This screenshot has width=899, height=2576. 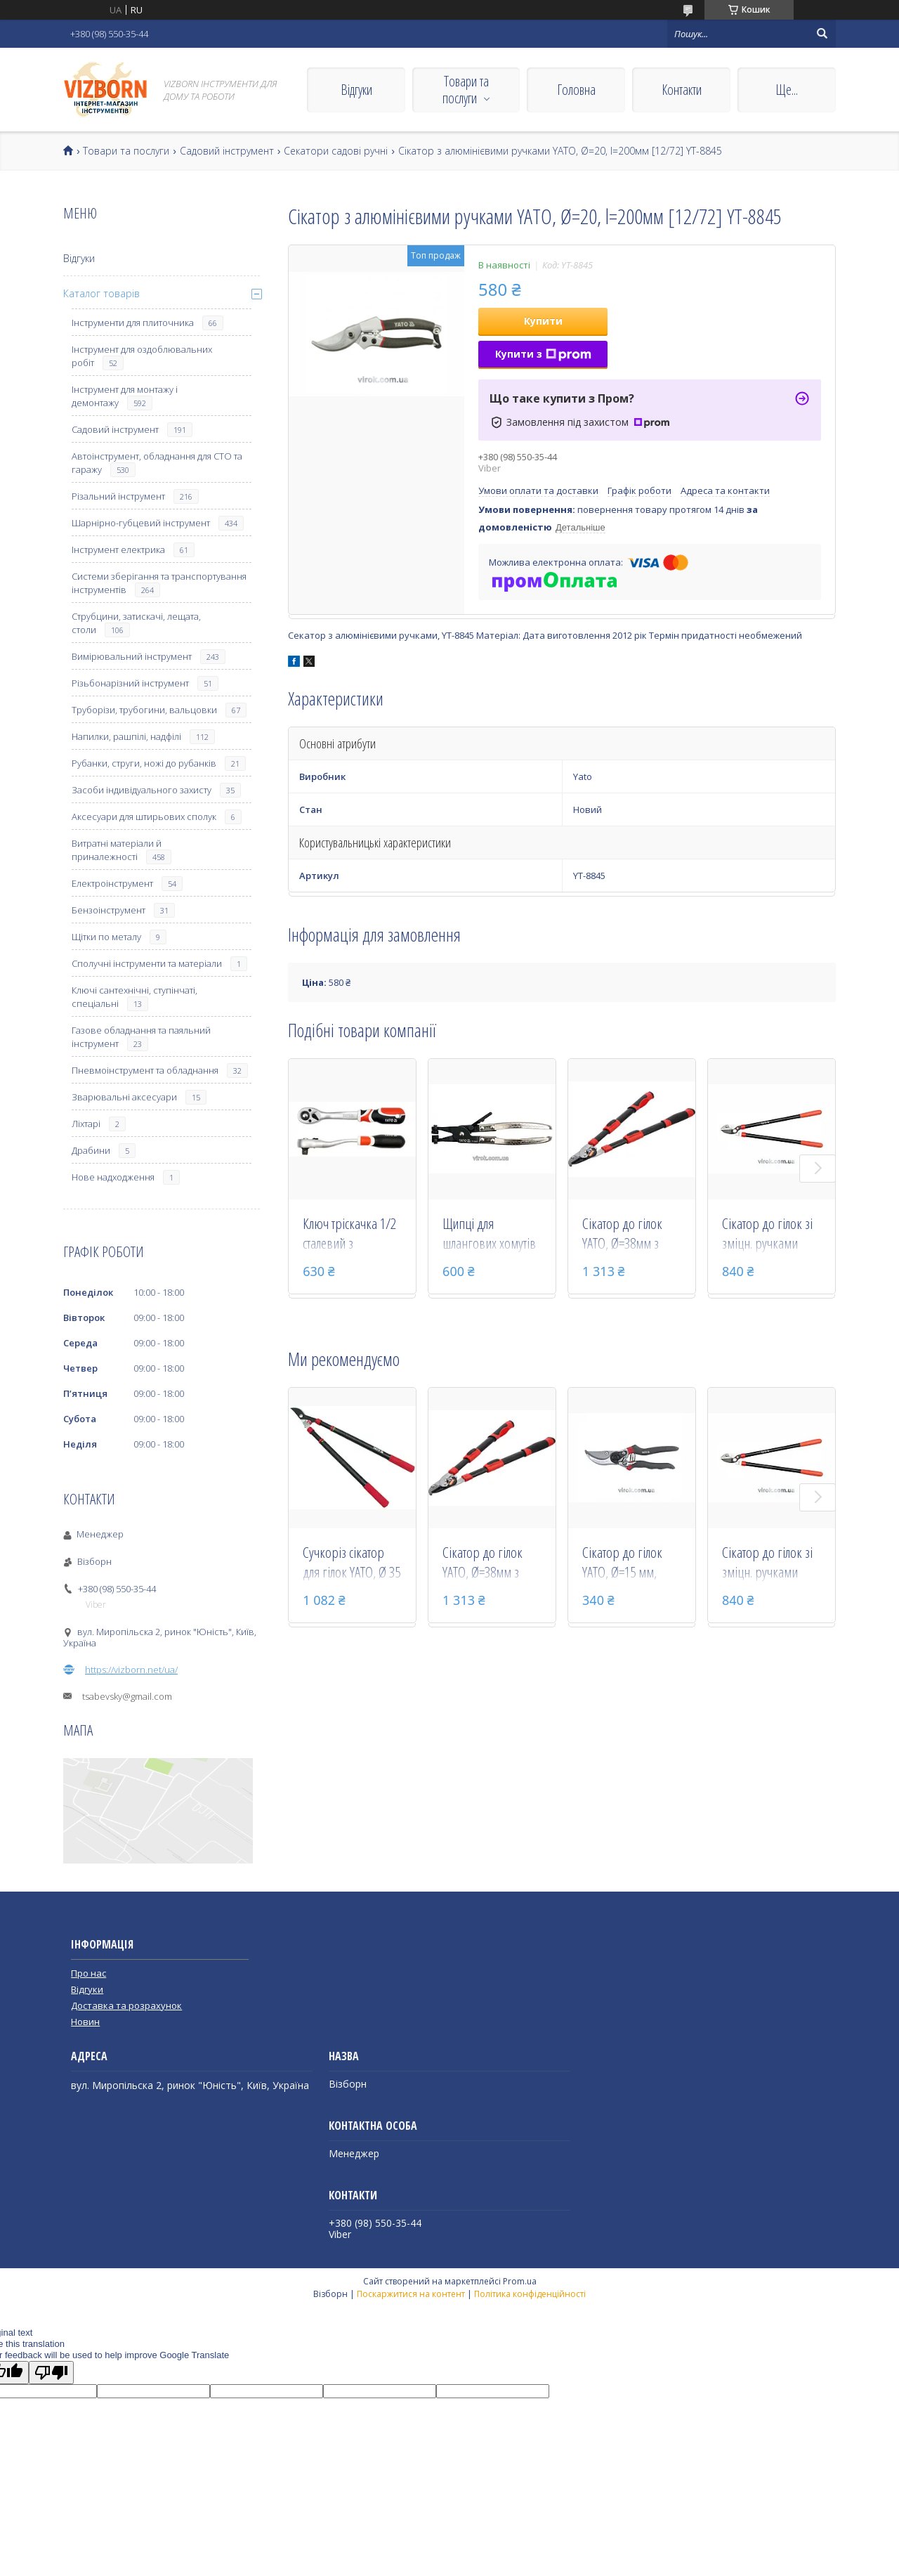 What do you see at coordinates (136, 623) in the screenshot?
I see `Струбцини, затискачі, лещата, столи` at bounding box center [136, 623].